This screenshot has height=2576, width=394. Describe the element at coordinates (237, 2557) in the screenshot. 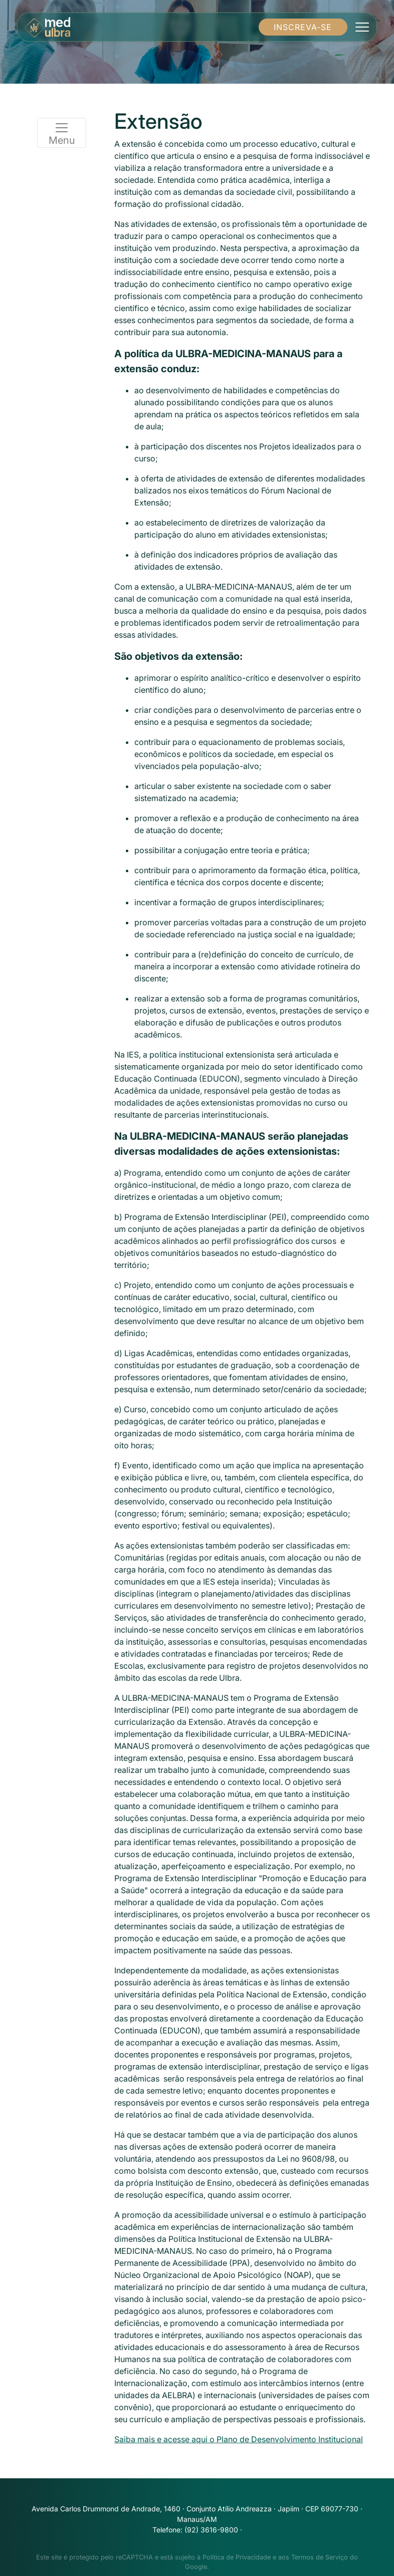

I see `Política de Privacidade` at that location.